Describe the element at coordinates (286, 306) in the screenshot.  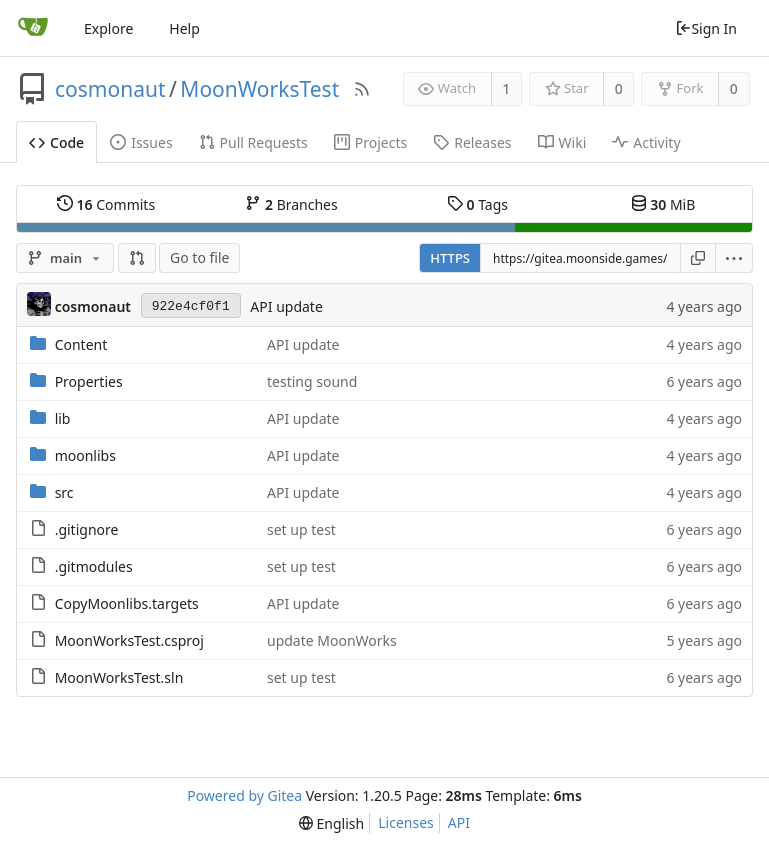
I see `API update` at that location.